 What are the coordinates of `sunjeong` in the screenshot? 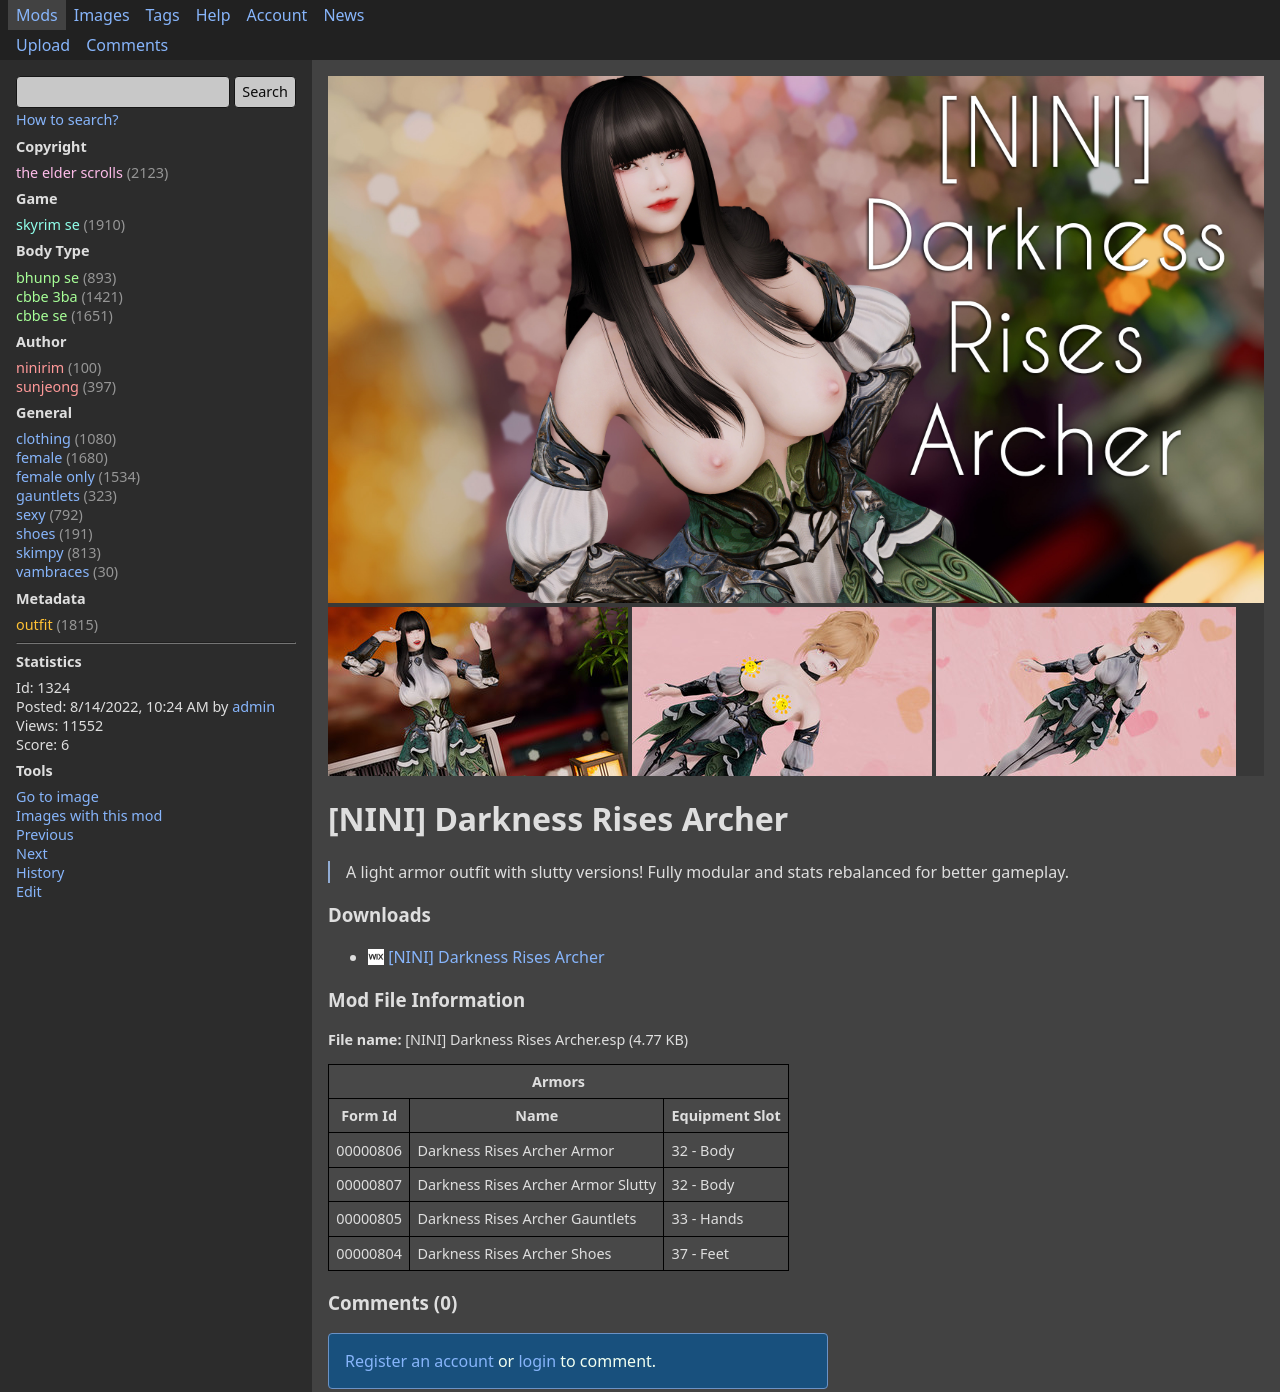 It's located at (66, 386).